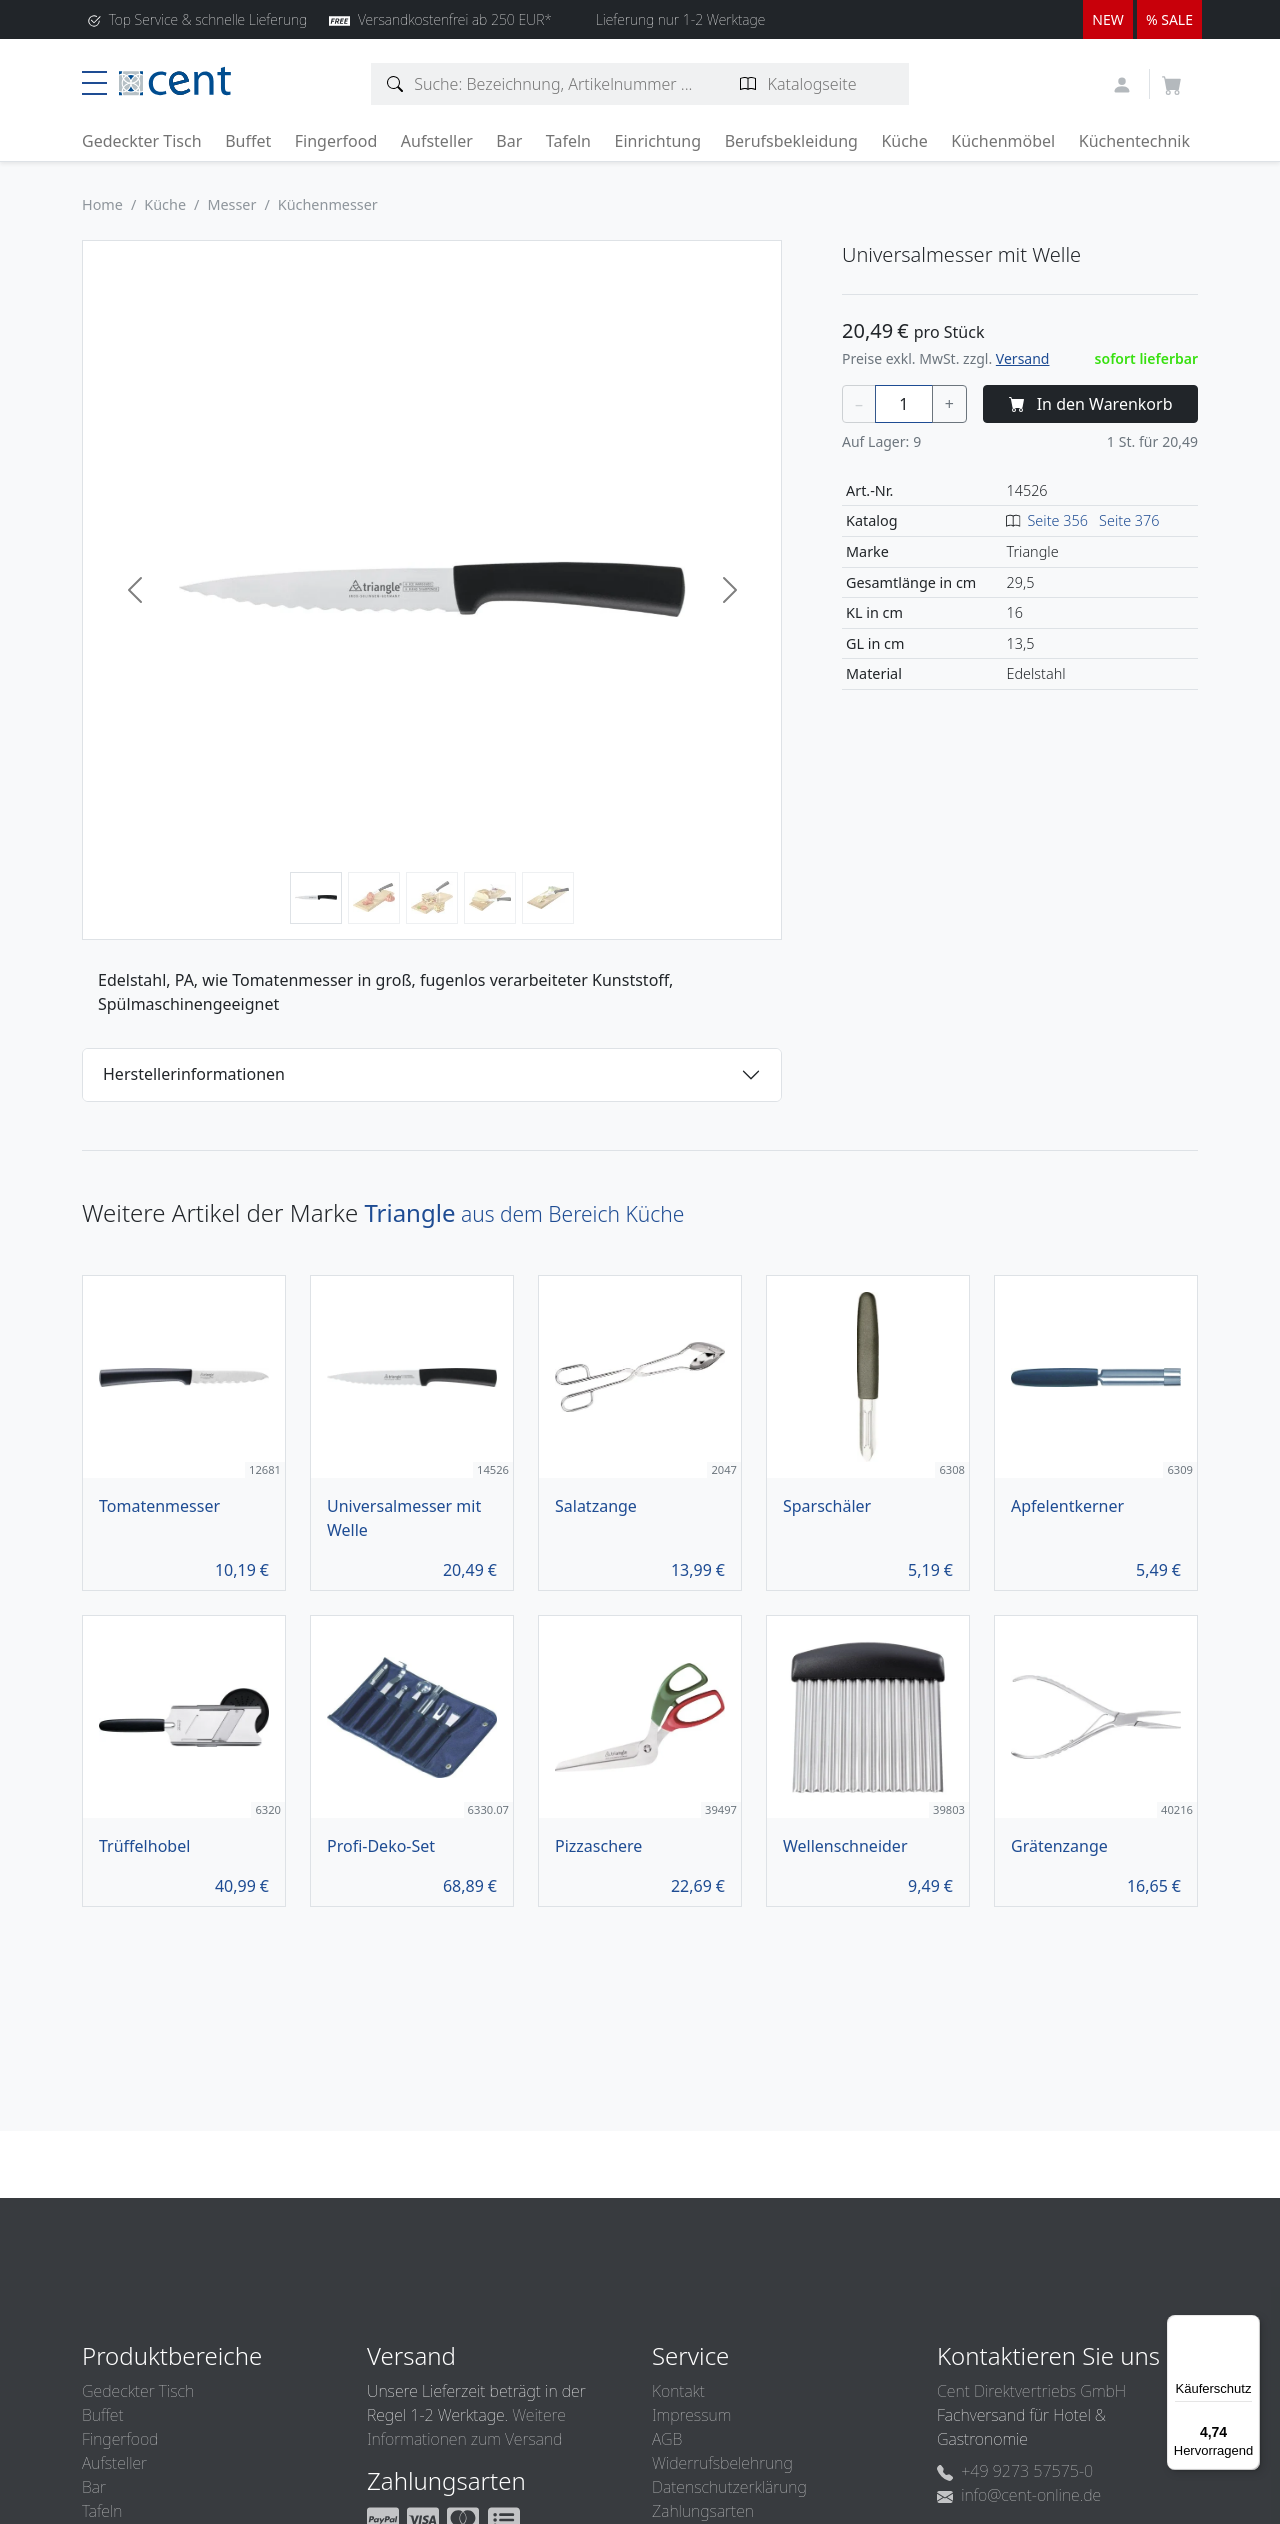  What do you see at coordinates (231, 204) in the screenshot?
I see `Messer` at bounding box center [231, 204].